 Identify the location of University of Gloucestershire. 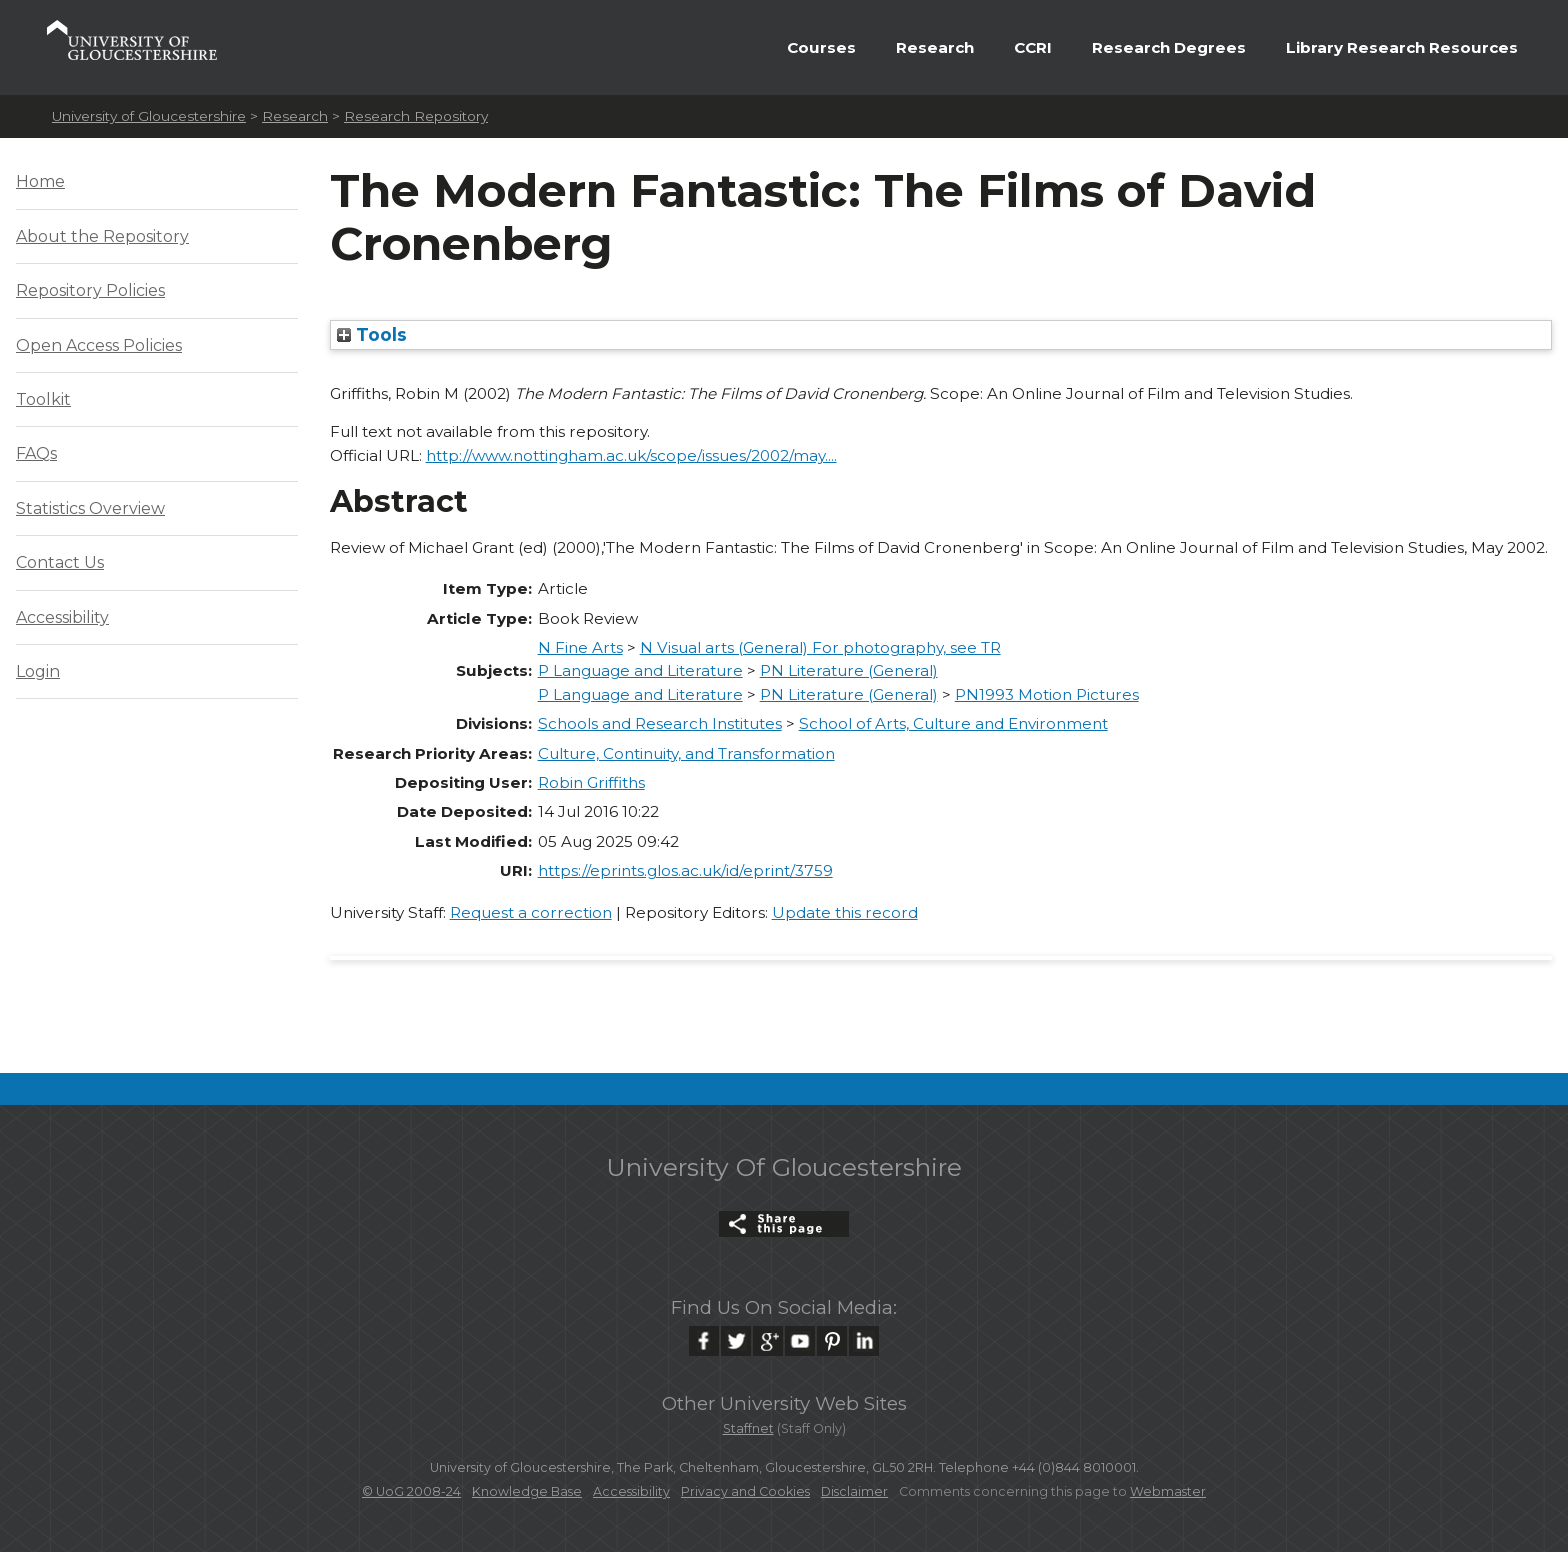
(149, 116).